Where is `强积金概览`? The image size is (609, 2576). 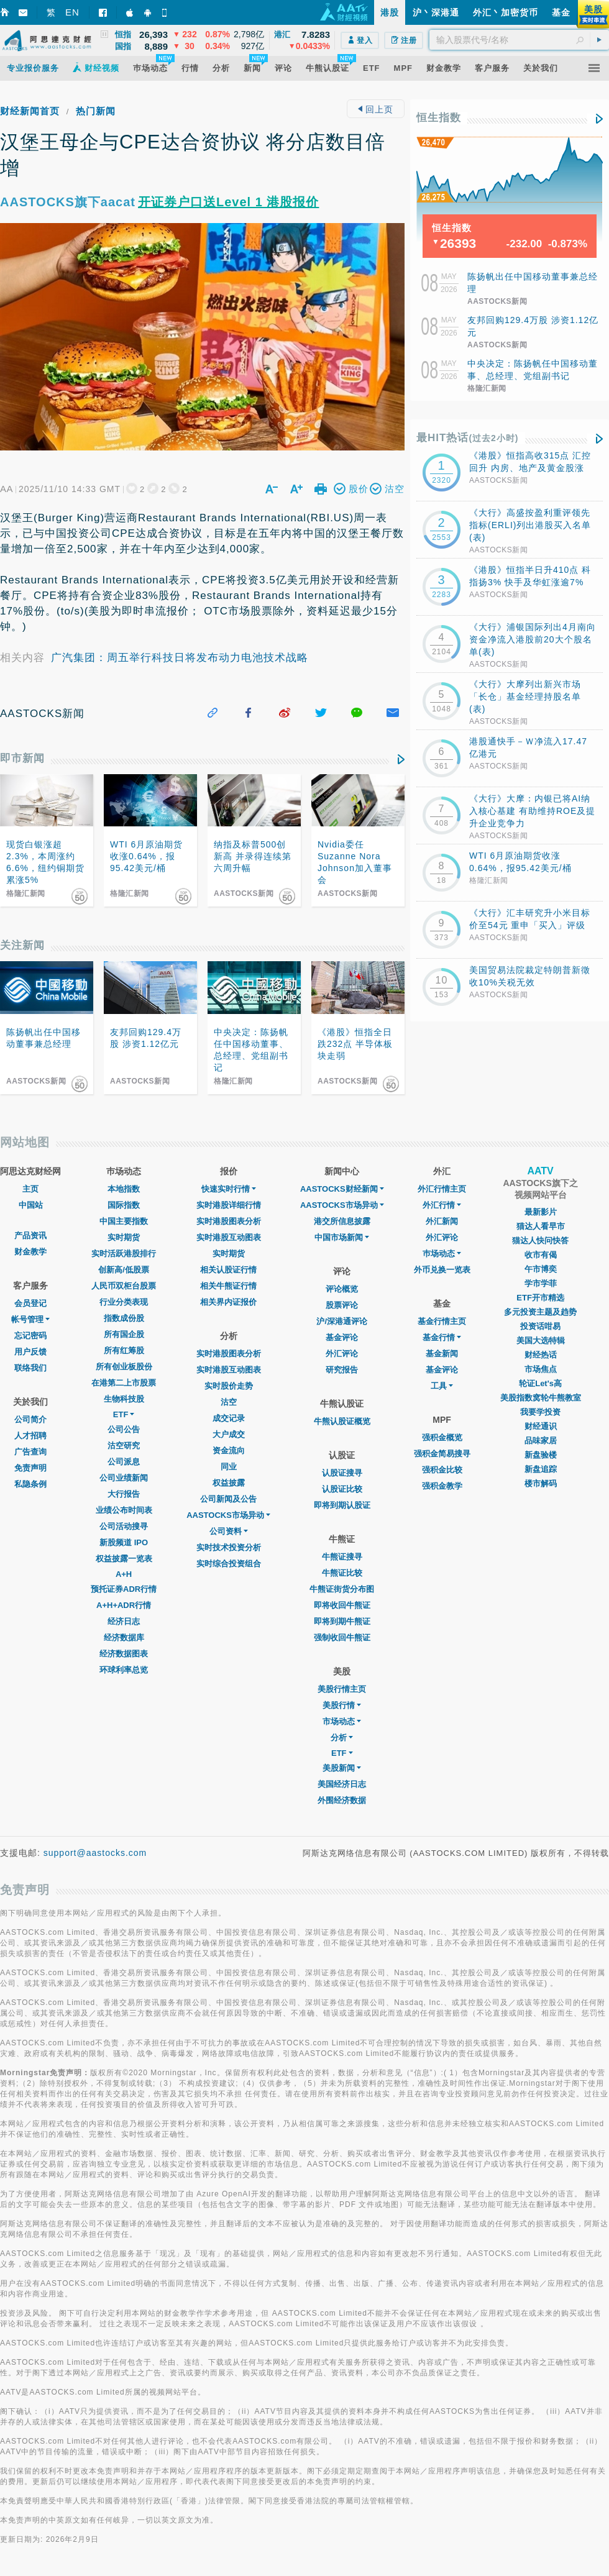 强积金概览 is located at coordinates (442, 1437).